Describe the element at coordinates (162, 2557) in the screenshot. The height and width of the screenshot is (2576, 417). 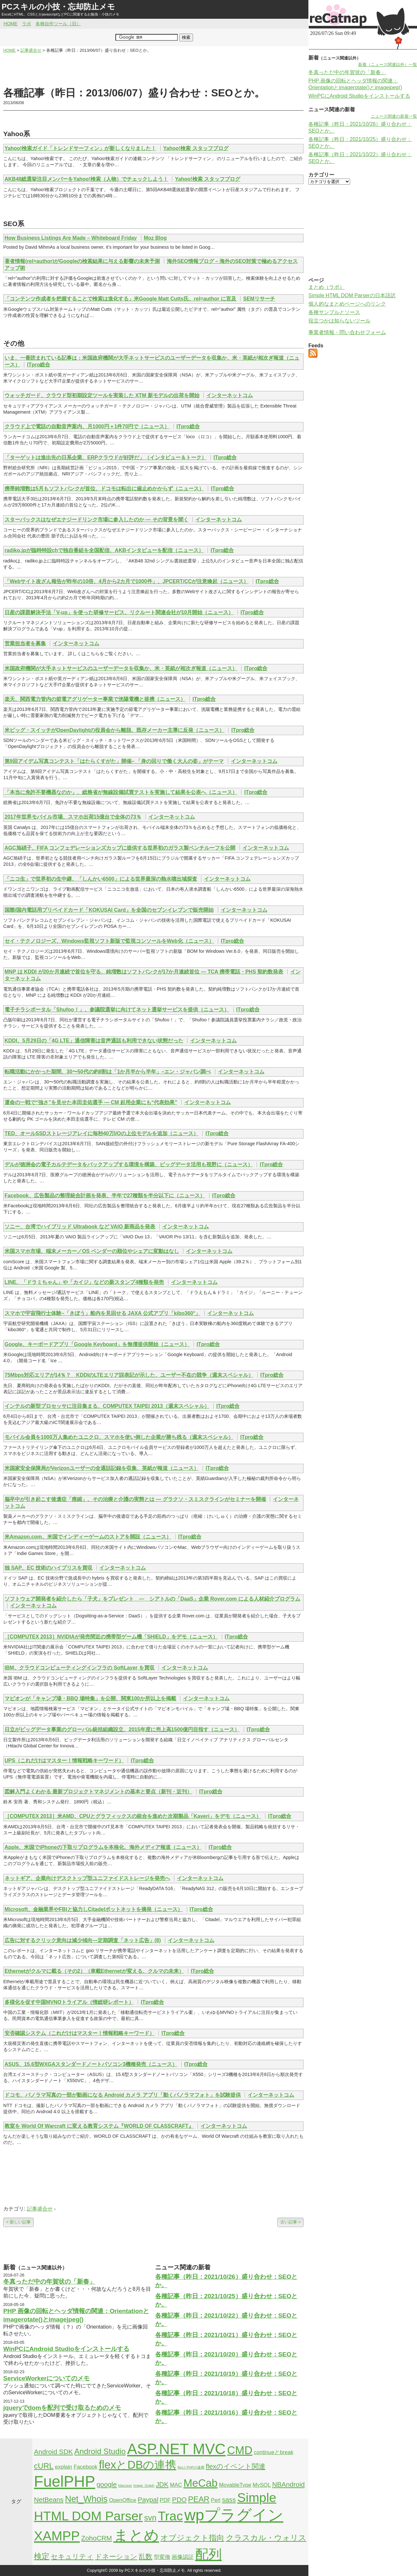
I see `型変換 [型変換 (2個の項目)]` at that location.